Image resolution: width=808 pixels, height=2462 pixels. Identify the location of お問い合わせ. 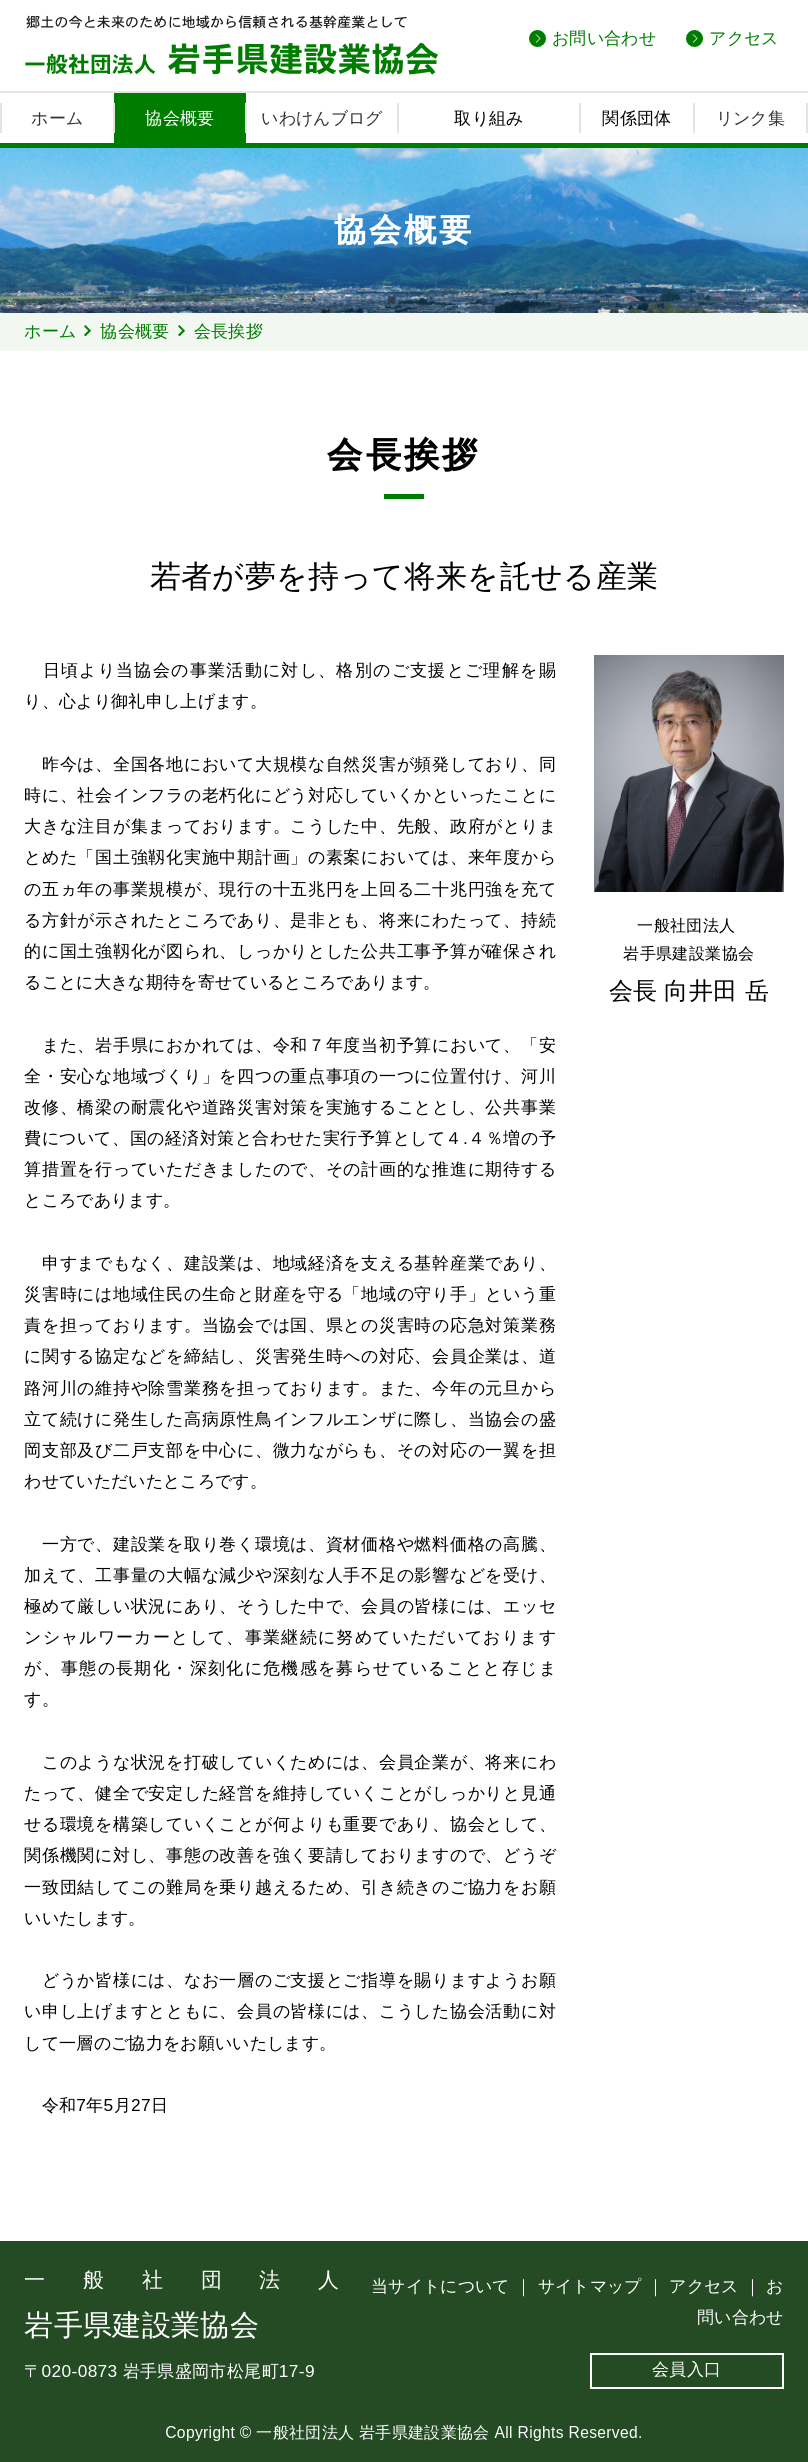
(604, 38).